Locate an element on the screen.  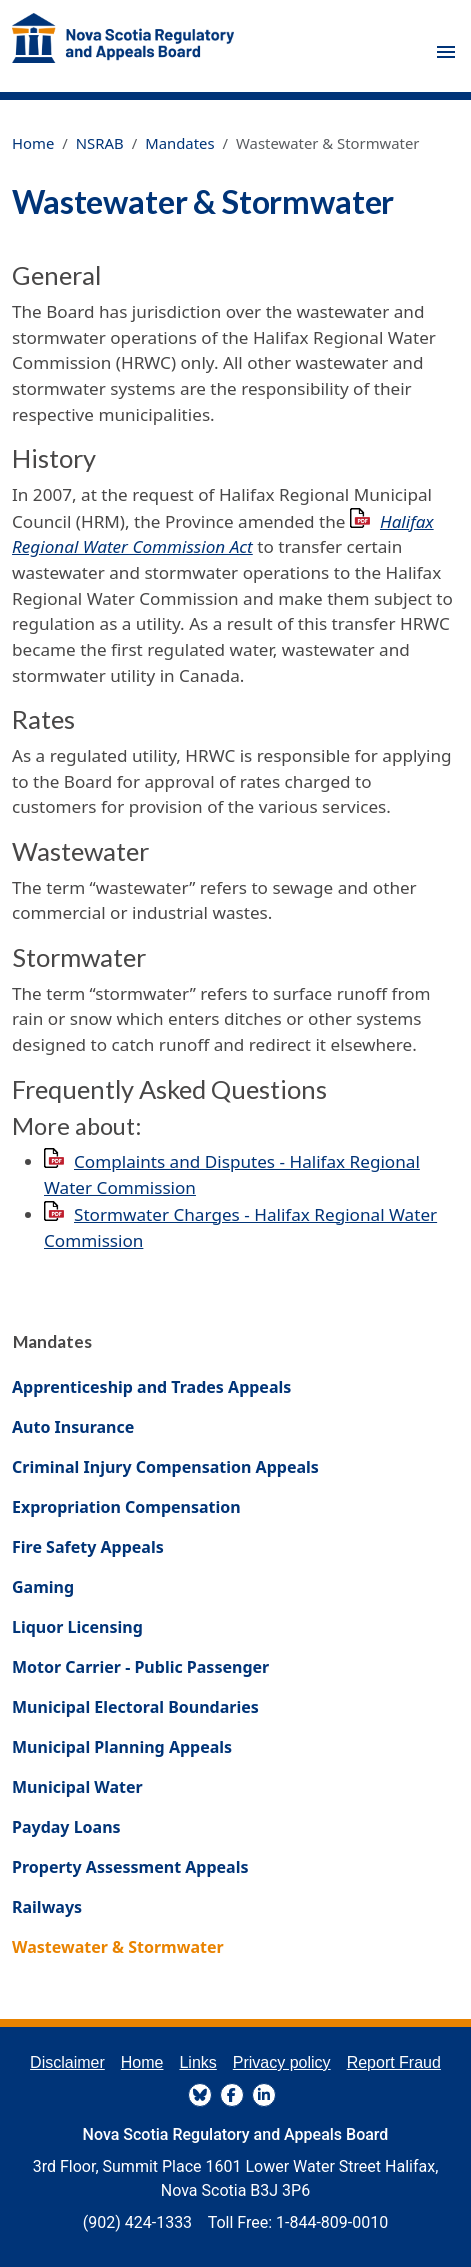
Wastewater & Stormwater is located at coordinates (118, 1947).